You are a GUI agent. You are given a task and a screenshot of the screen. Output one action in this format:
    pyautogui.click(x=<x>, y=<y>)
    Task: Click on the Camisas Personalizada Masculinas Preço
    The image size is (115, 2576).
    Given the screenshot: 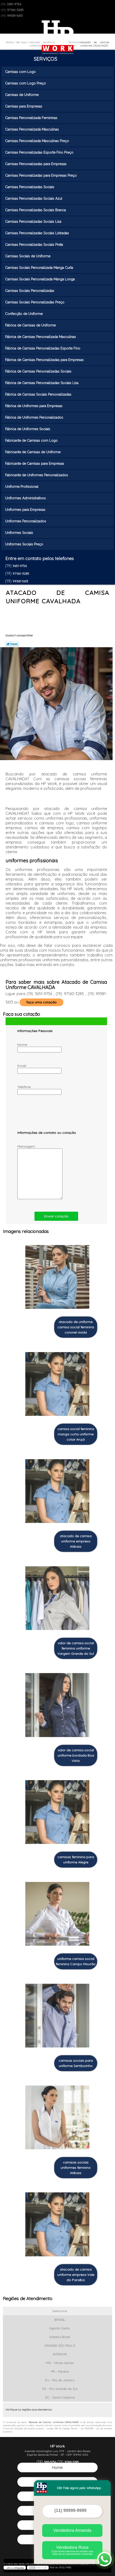 What is the action you would take?
    pyautogui.click(x=37, y=141)
    